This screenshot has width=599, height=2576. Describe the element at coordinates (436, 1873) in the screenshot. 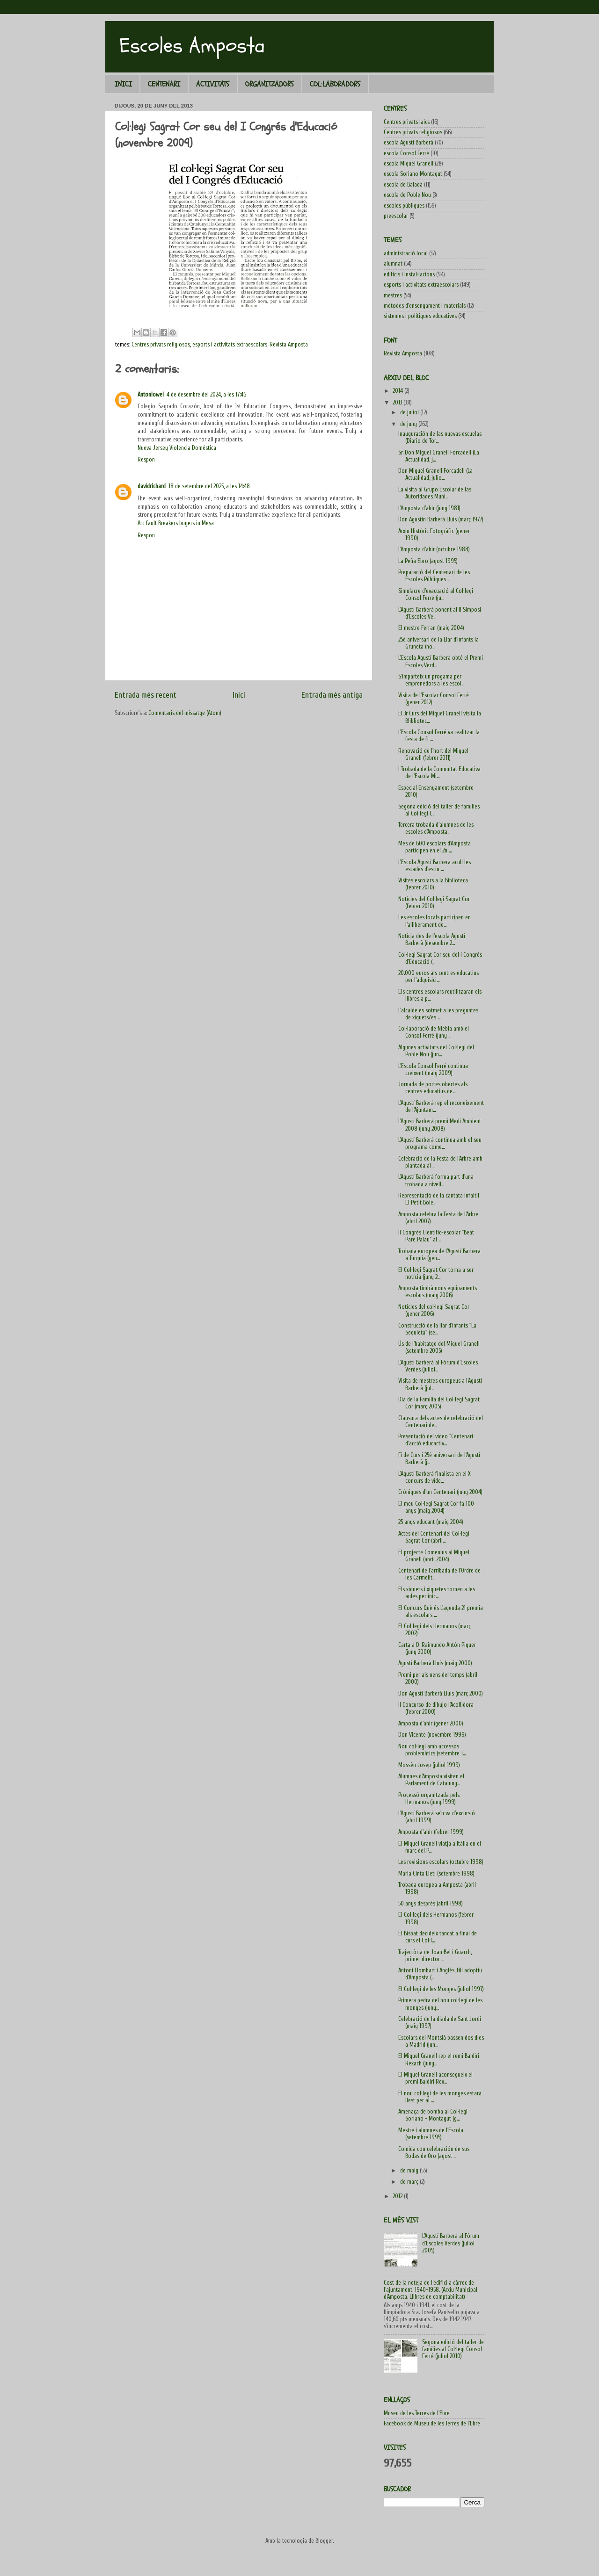

I see `Maria Cinta Lletí (setembre 1998)` at that location.